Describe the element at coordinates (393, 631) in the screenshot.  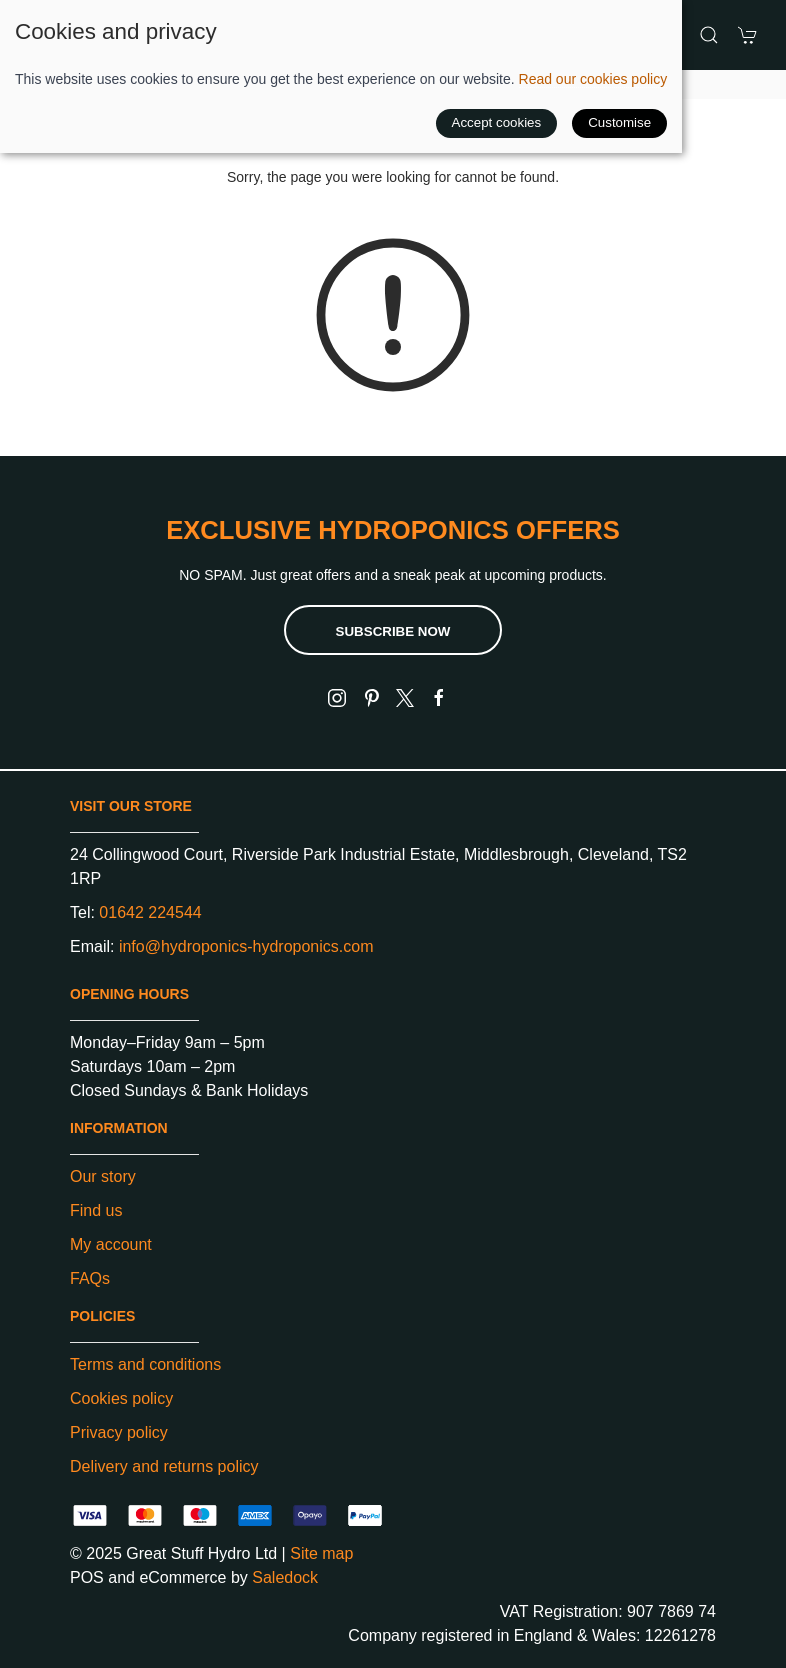
I see `Subscribe now` at that location.